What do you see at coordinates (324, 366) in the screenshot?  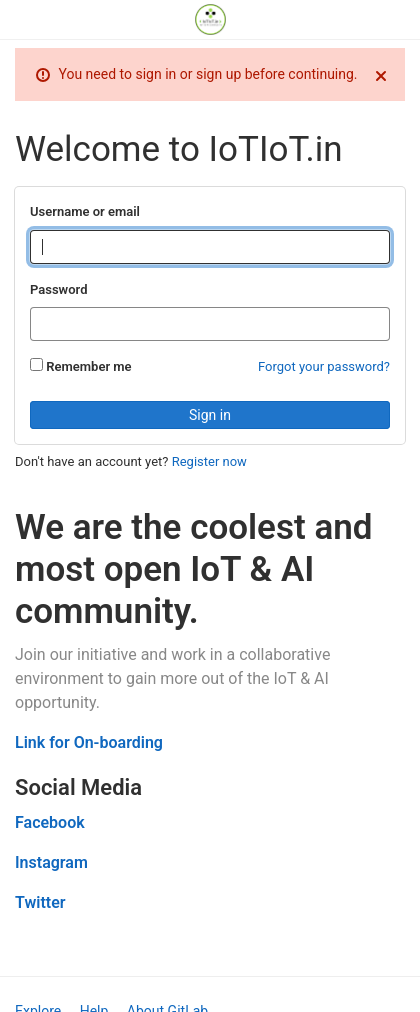 I see `Forgot your password?` at bounding box center [324, 366].